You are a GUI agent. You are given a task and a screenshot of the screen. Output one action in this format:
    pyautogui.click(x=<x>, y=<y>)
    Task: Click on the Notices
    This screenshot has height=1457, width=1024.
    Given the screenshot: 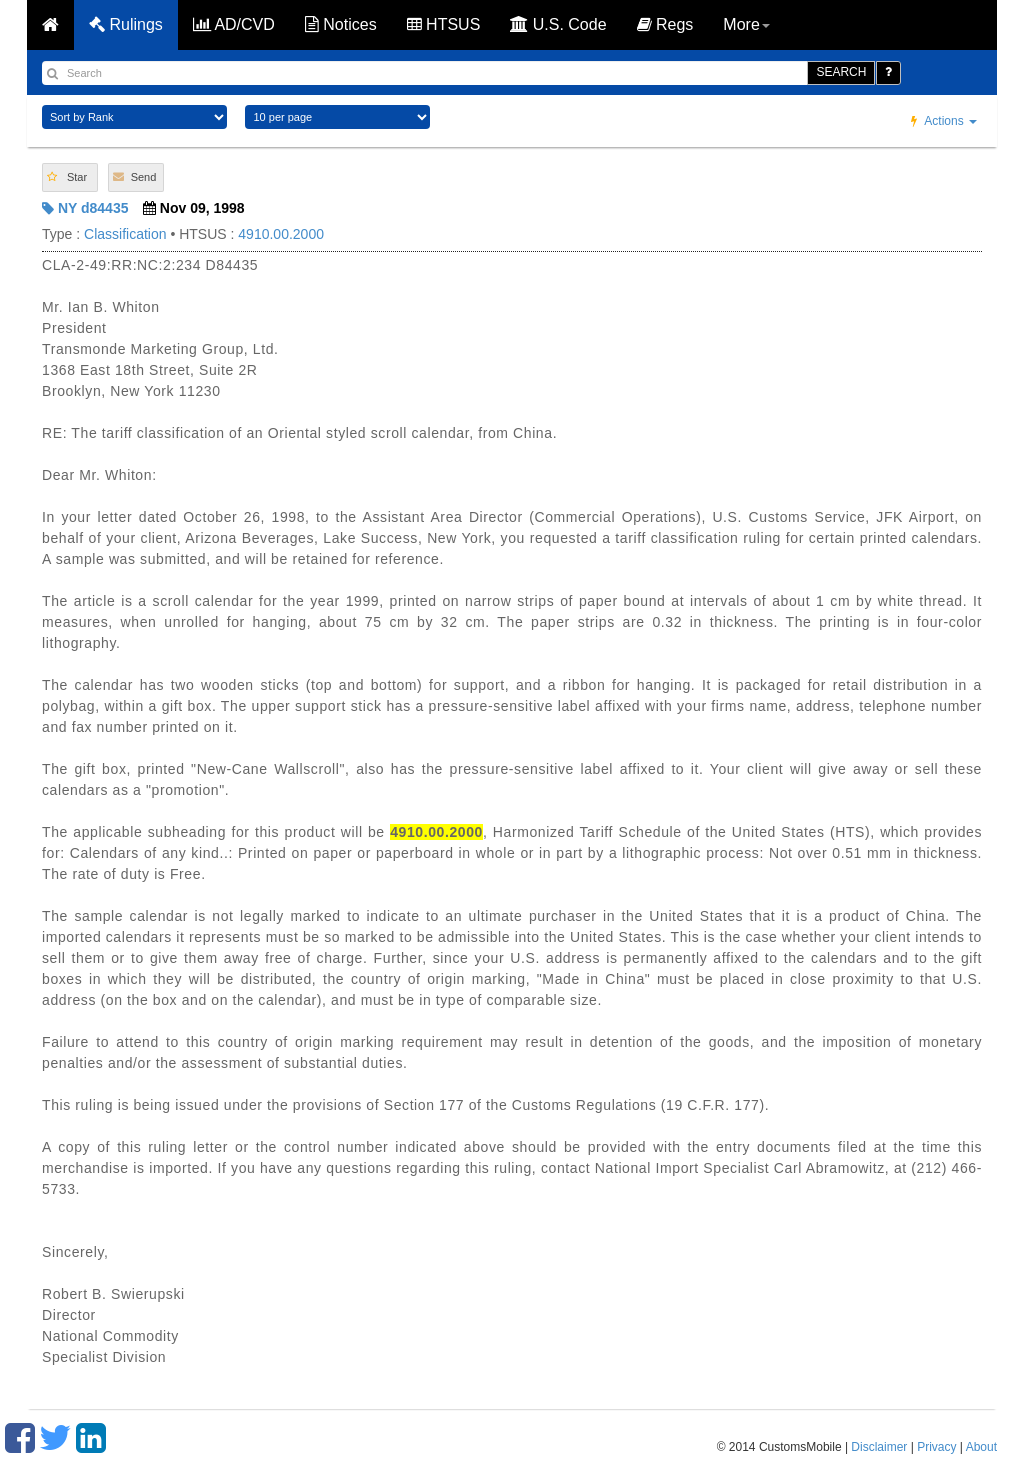 What is the action you would take?
    pyautogui.click(x=341, y=24)
    